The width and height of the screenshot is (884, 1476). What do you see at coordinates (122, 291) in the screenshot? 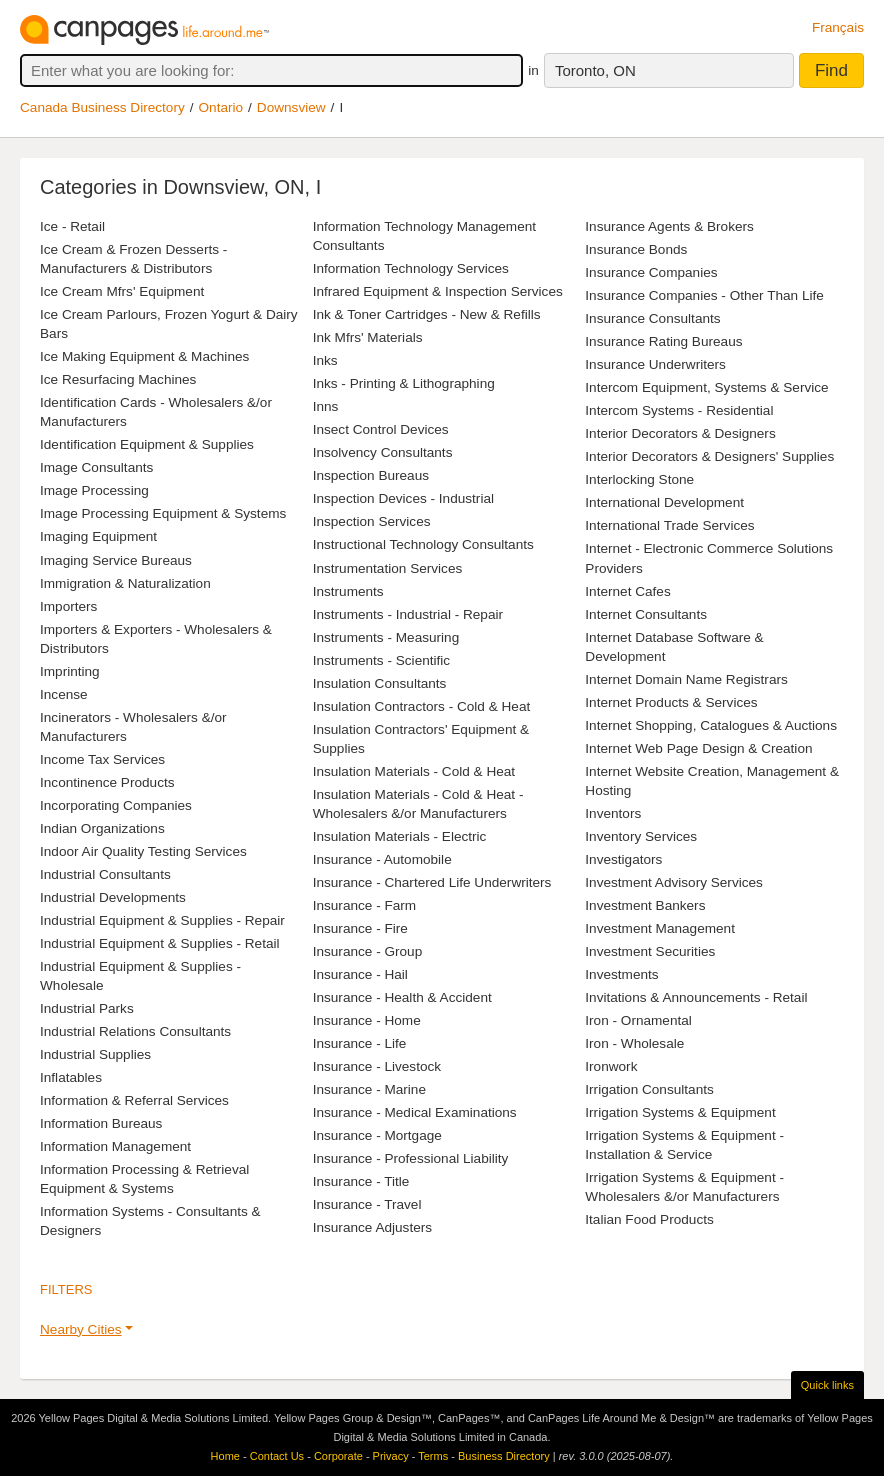
I see `Ice Cream Mfrs' Equipment` at bounding box center [122, 291].